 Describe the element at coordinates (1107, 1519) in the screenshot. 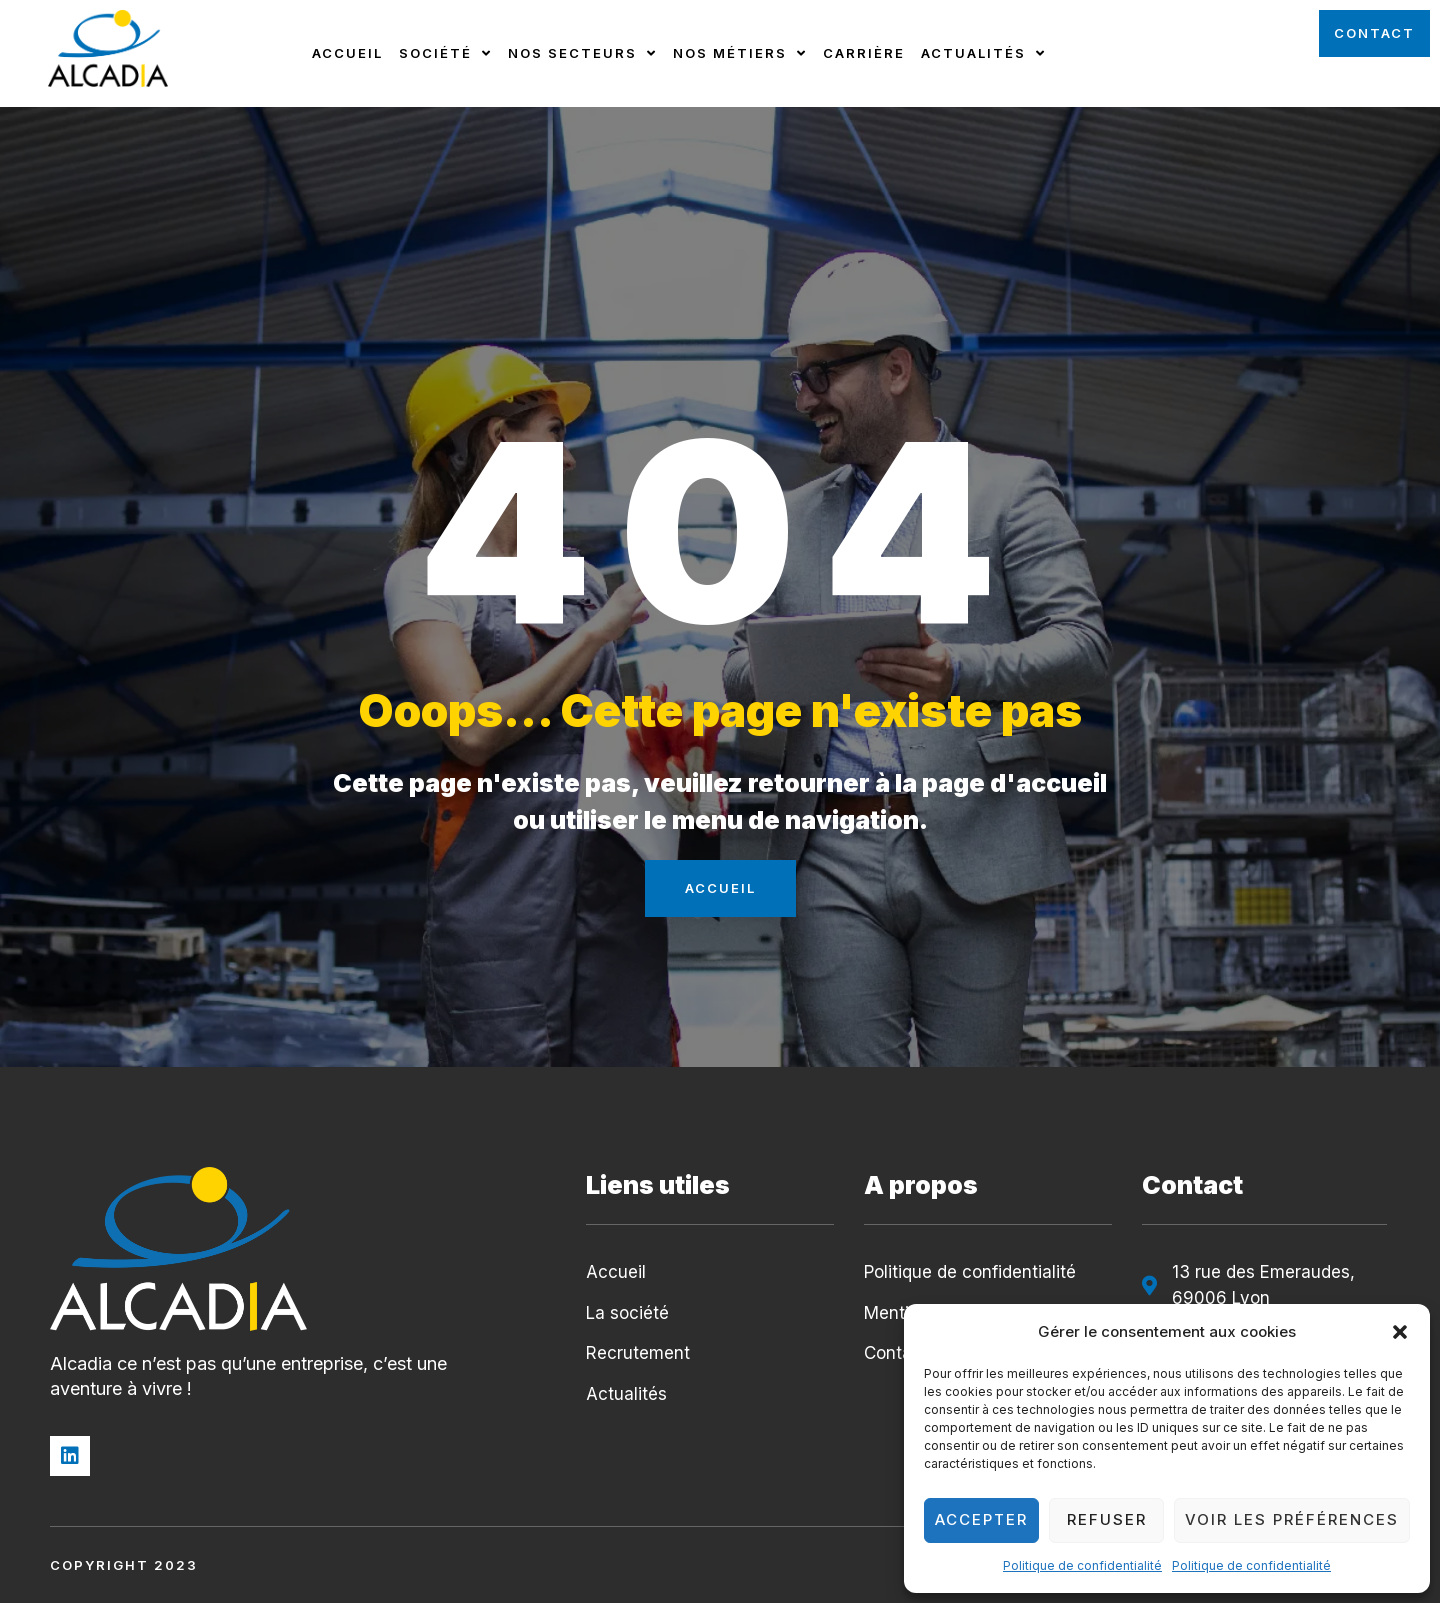

I see `Refuser` at that location.